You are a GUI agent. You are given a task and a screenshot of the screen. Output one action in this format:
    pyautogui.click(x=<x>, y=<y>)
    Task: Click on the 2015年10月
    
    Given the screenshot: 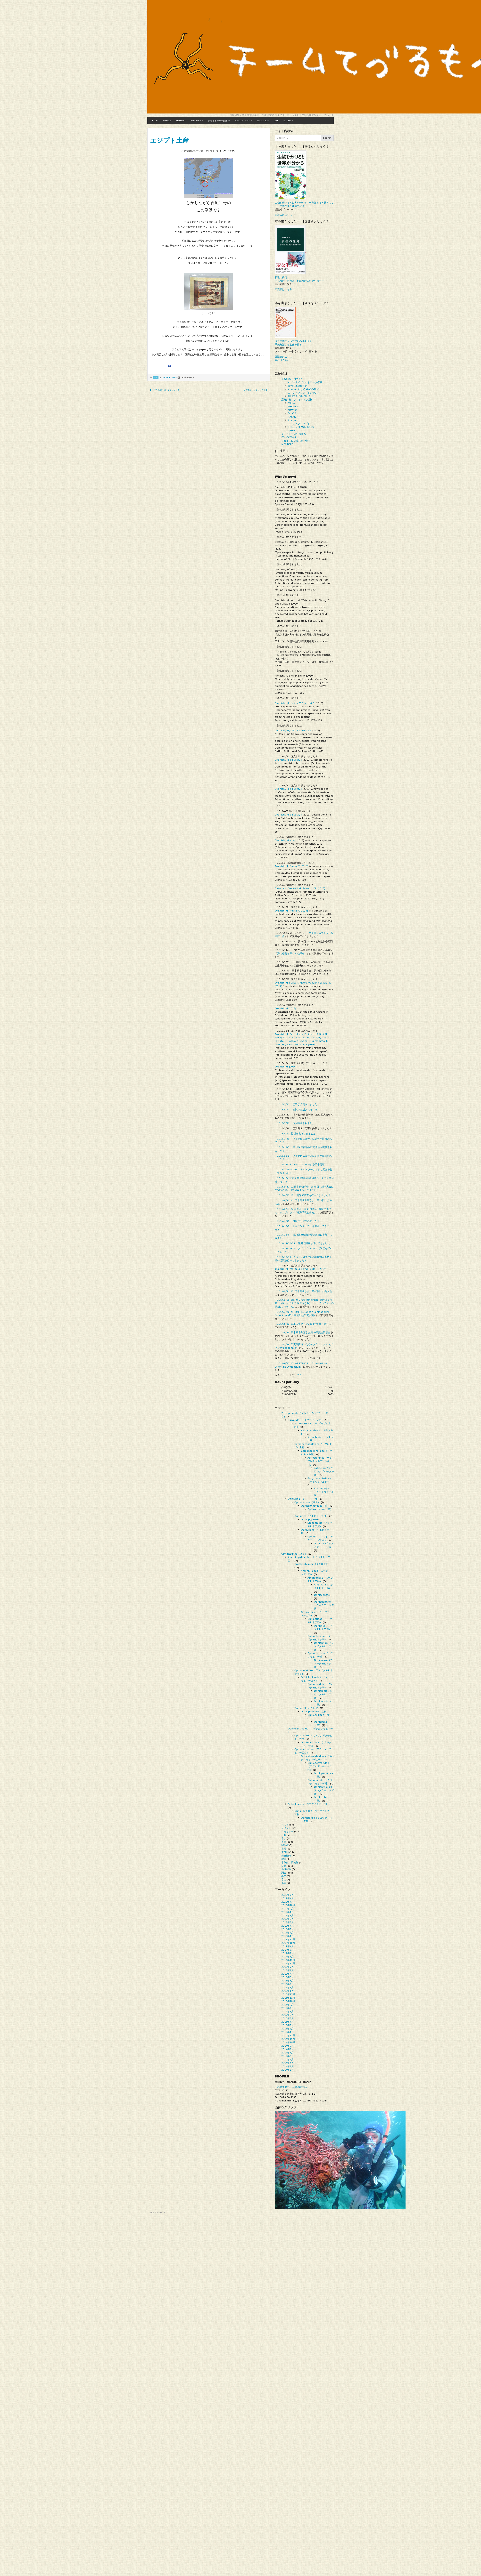 What is the action you would take?
    pyautogui.click(x=288, y=2001)
    